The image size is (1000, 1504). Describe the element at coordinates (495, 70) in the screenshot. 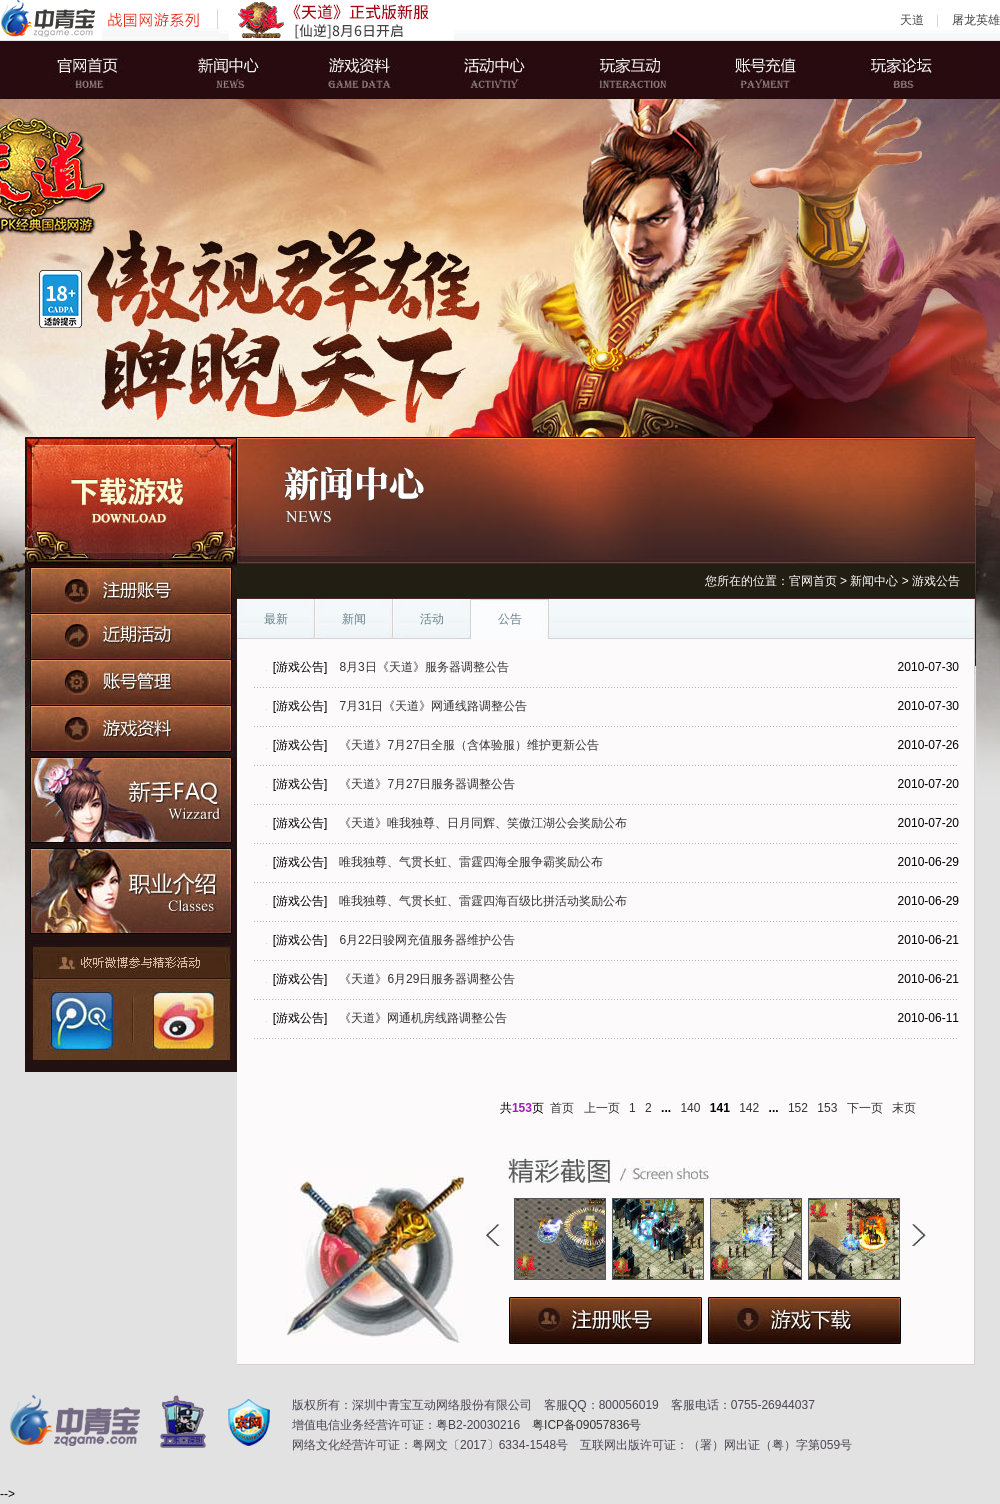

I see `活动中心` at that location.